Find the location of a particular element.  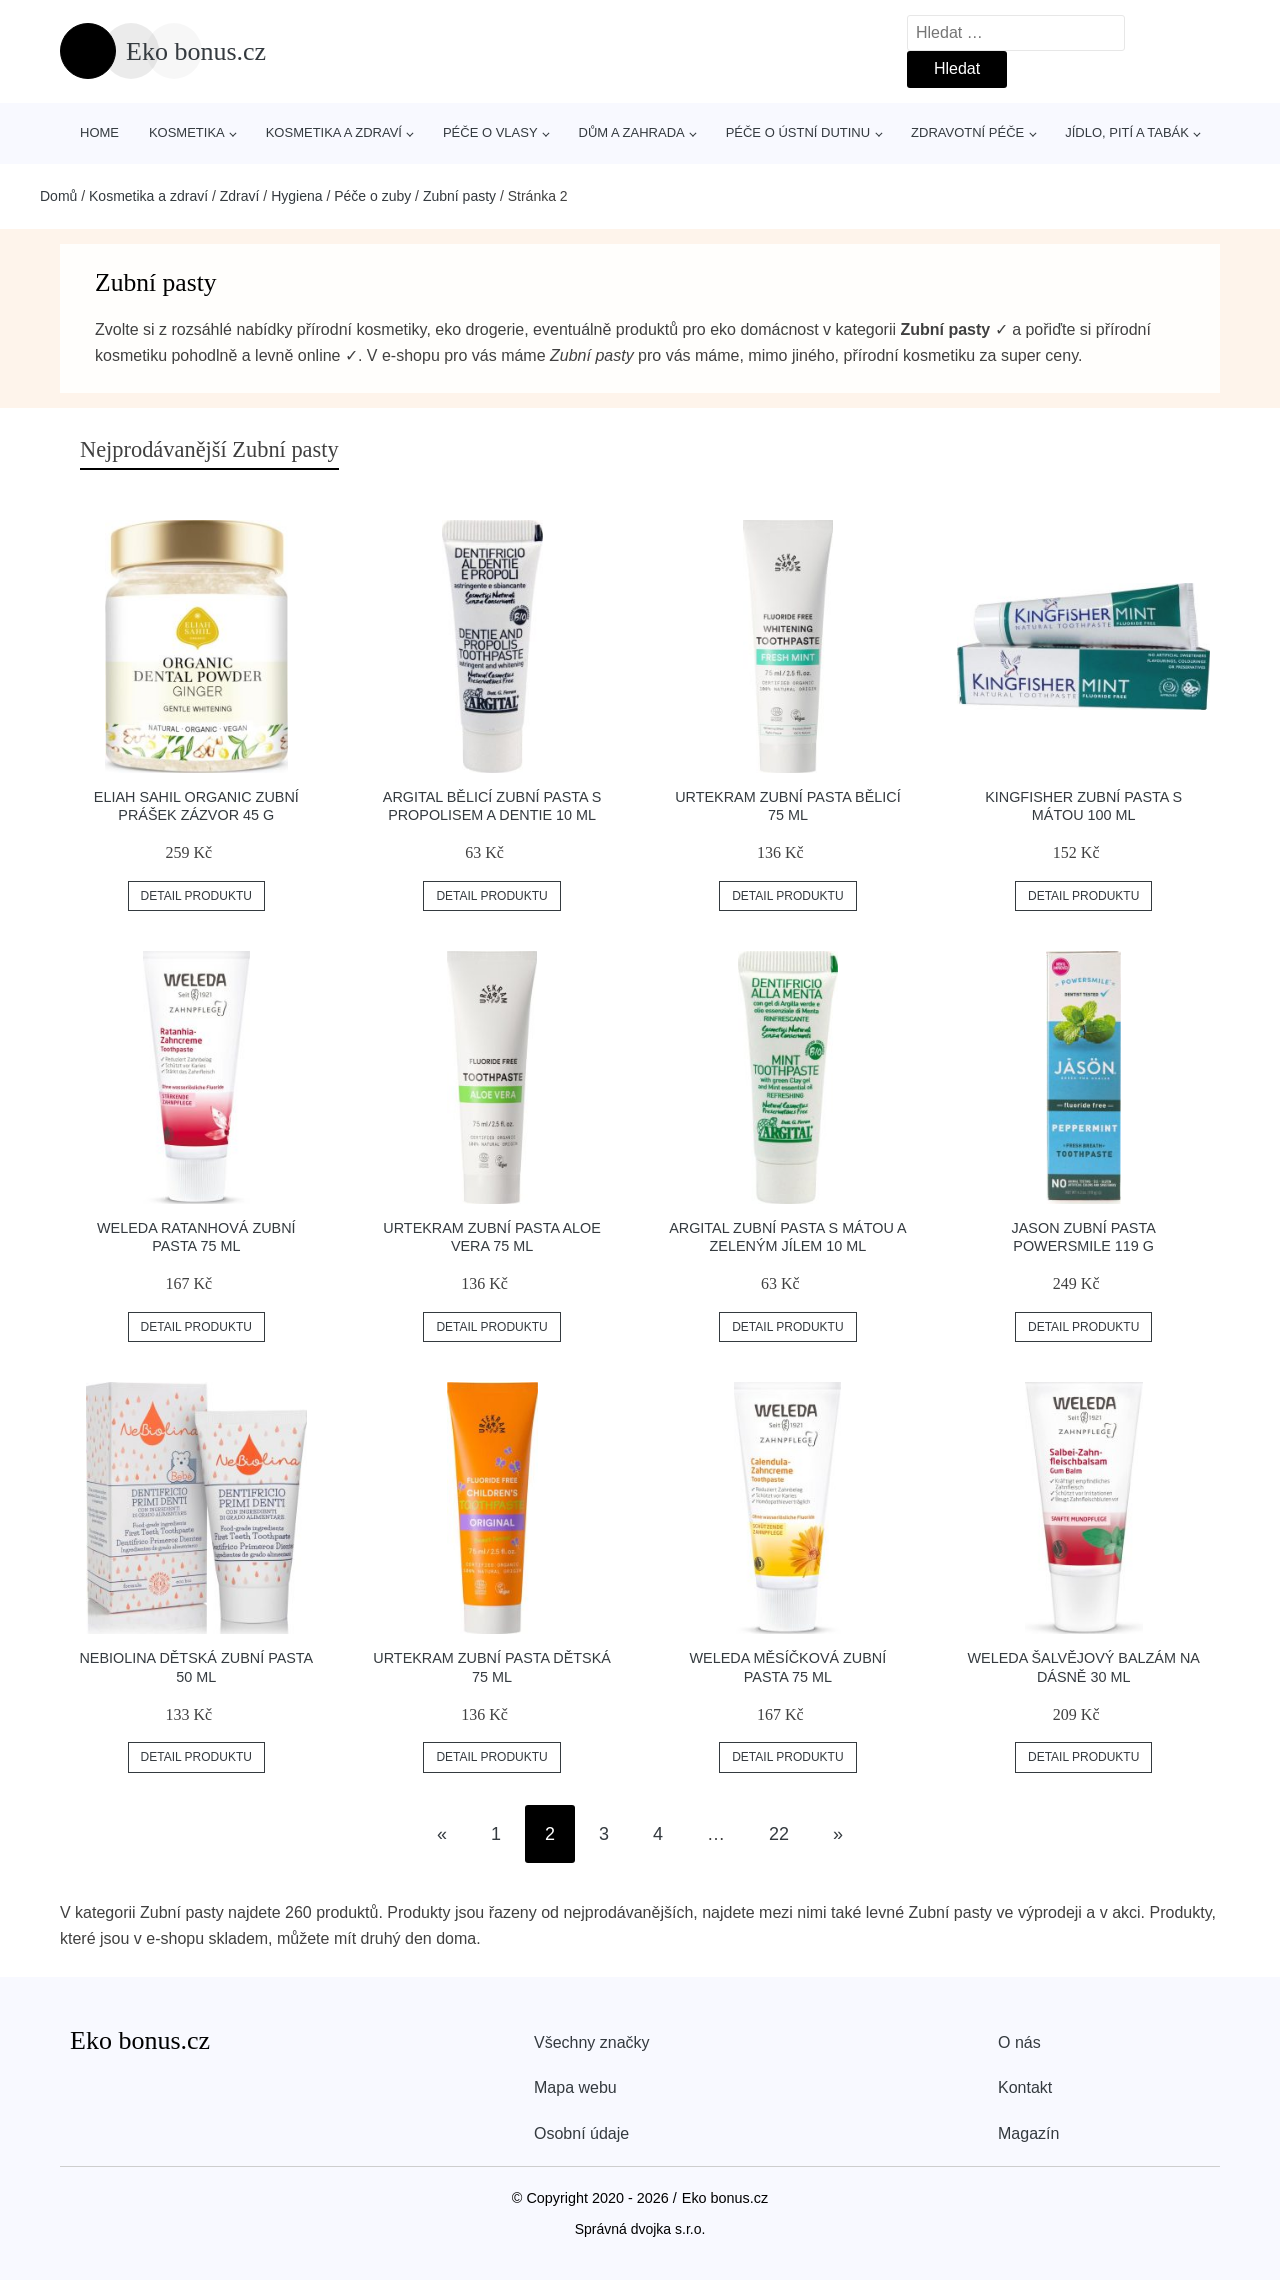

Zdravotní péče is located at coordinates (967, 132).